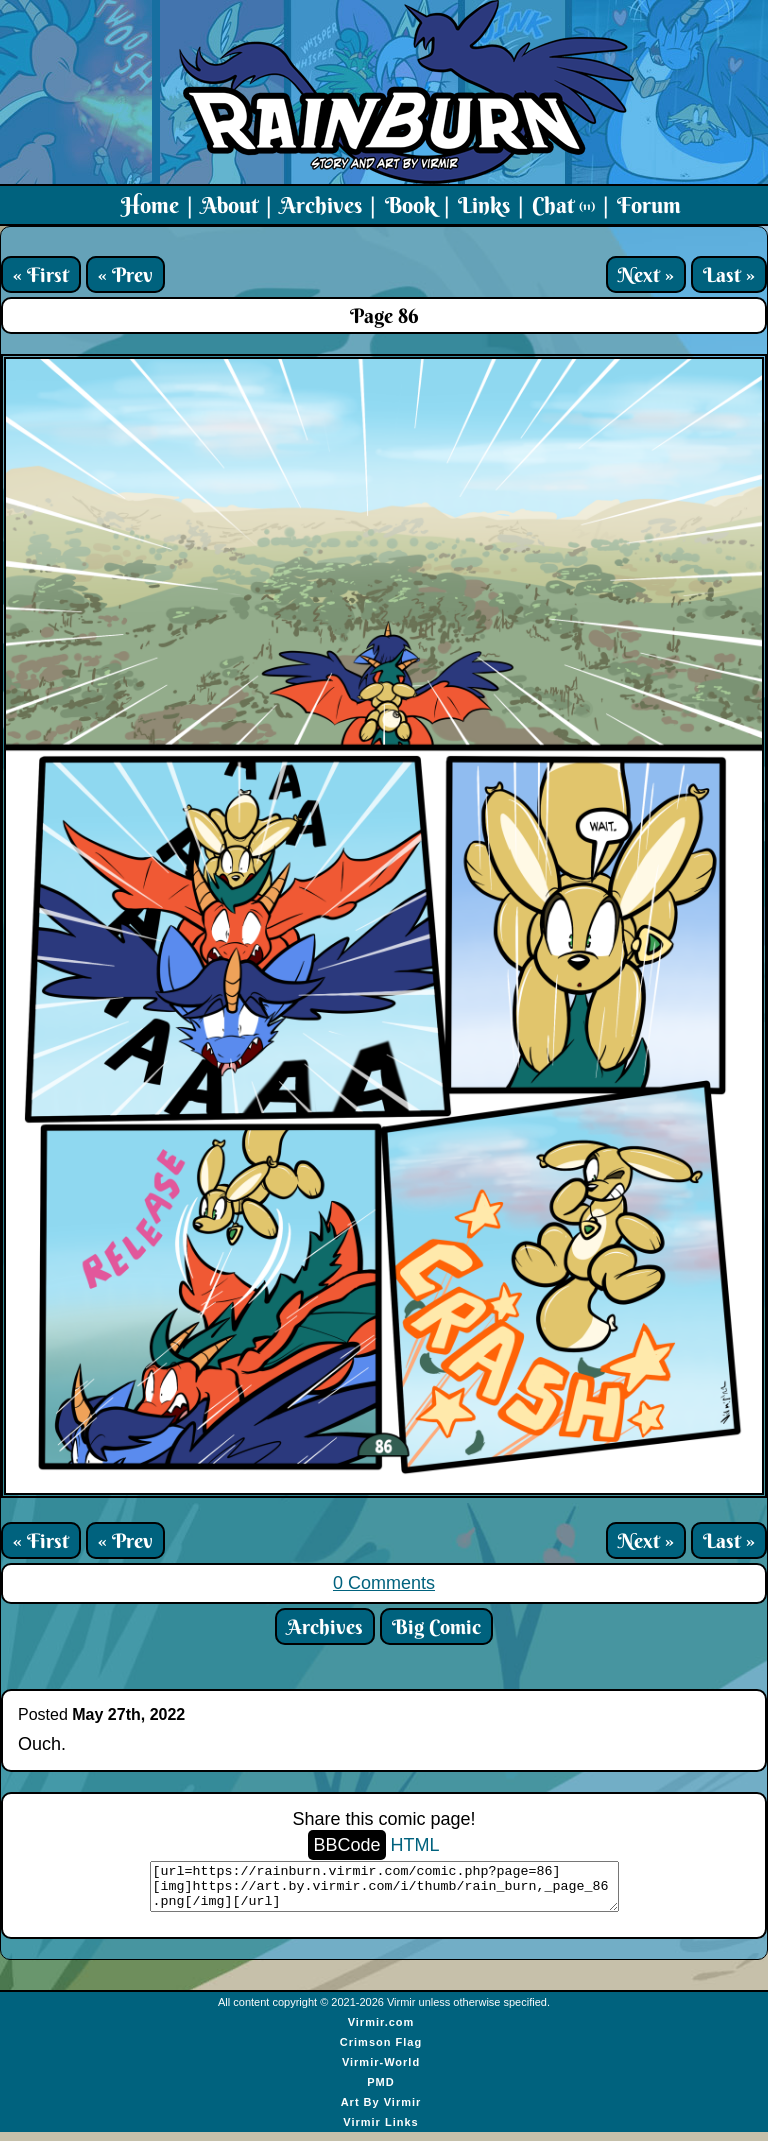  Describe the element at coordinates (381, 2111) in the screenshot. I see `Art By Virmir` at that location.